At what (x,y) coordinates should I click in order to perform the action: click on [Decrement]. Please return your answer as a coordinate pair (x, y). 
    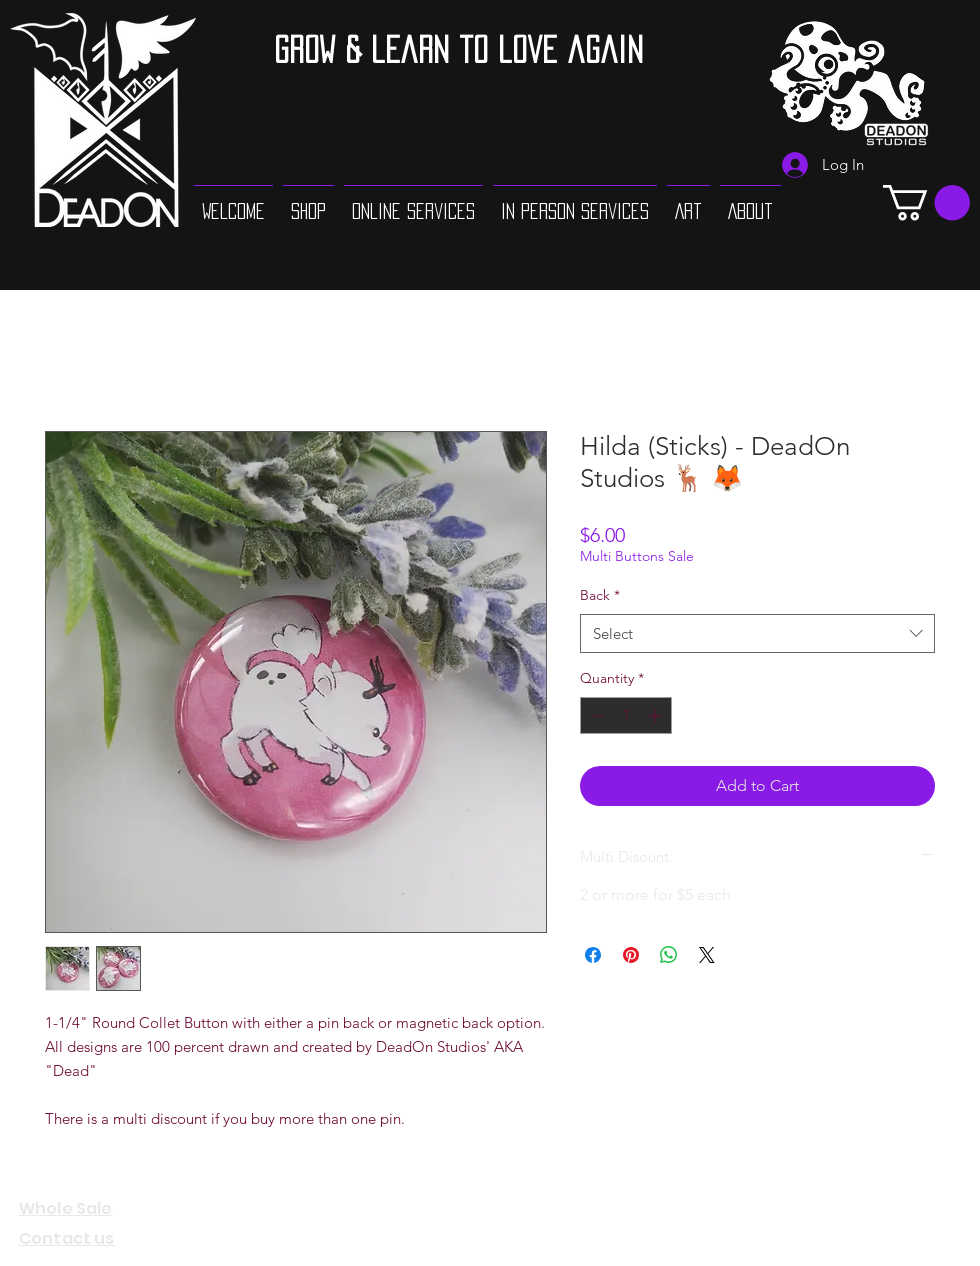
    Looking at the image, I should click on (595, 715).